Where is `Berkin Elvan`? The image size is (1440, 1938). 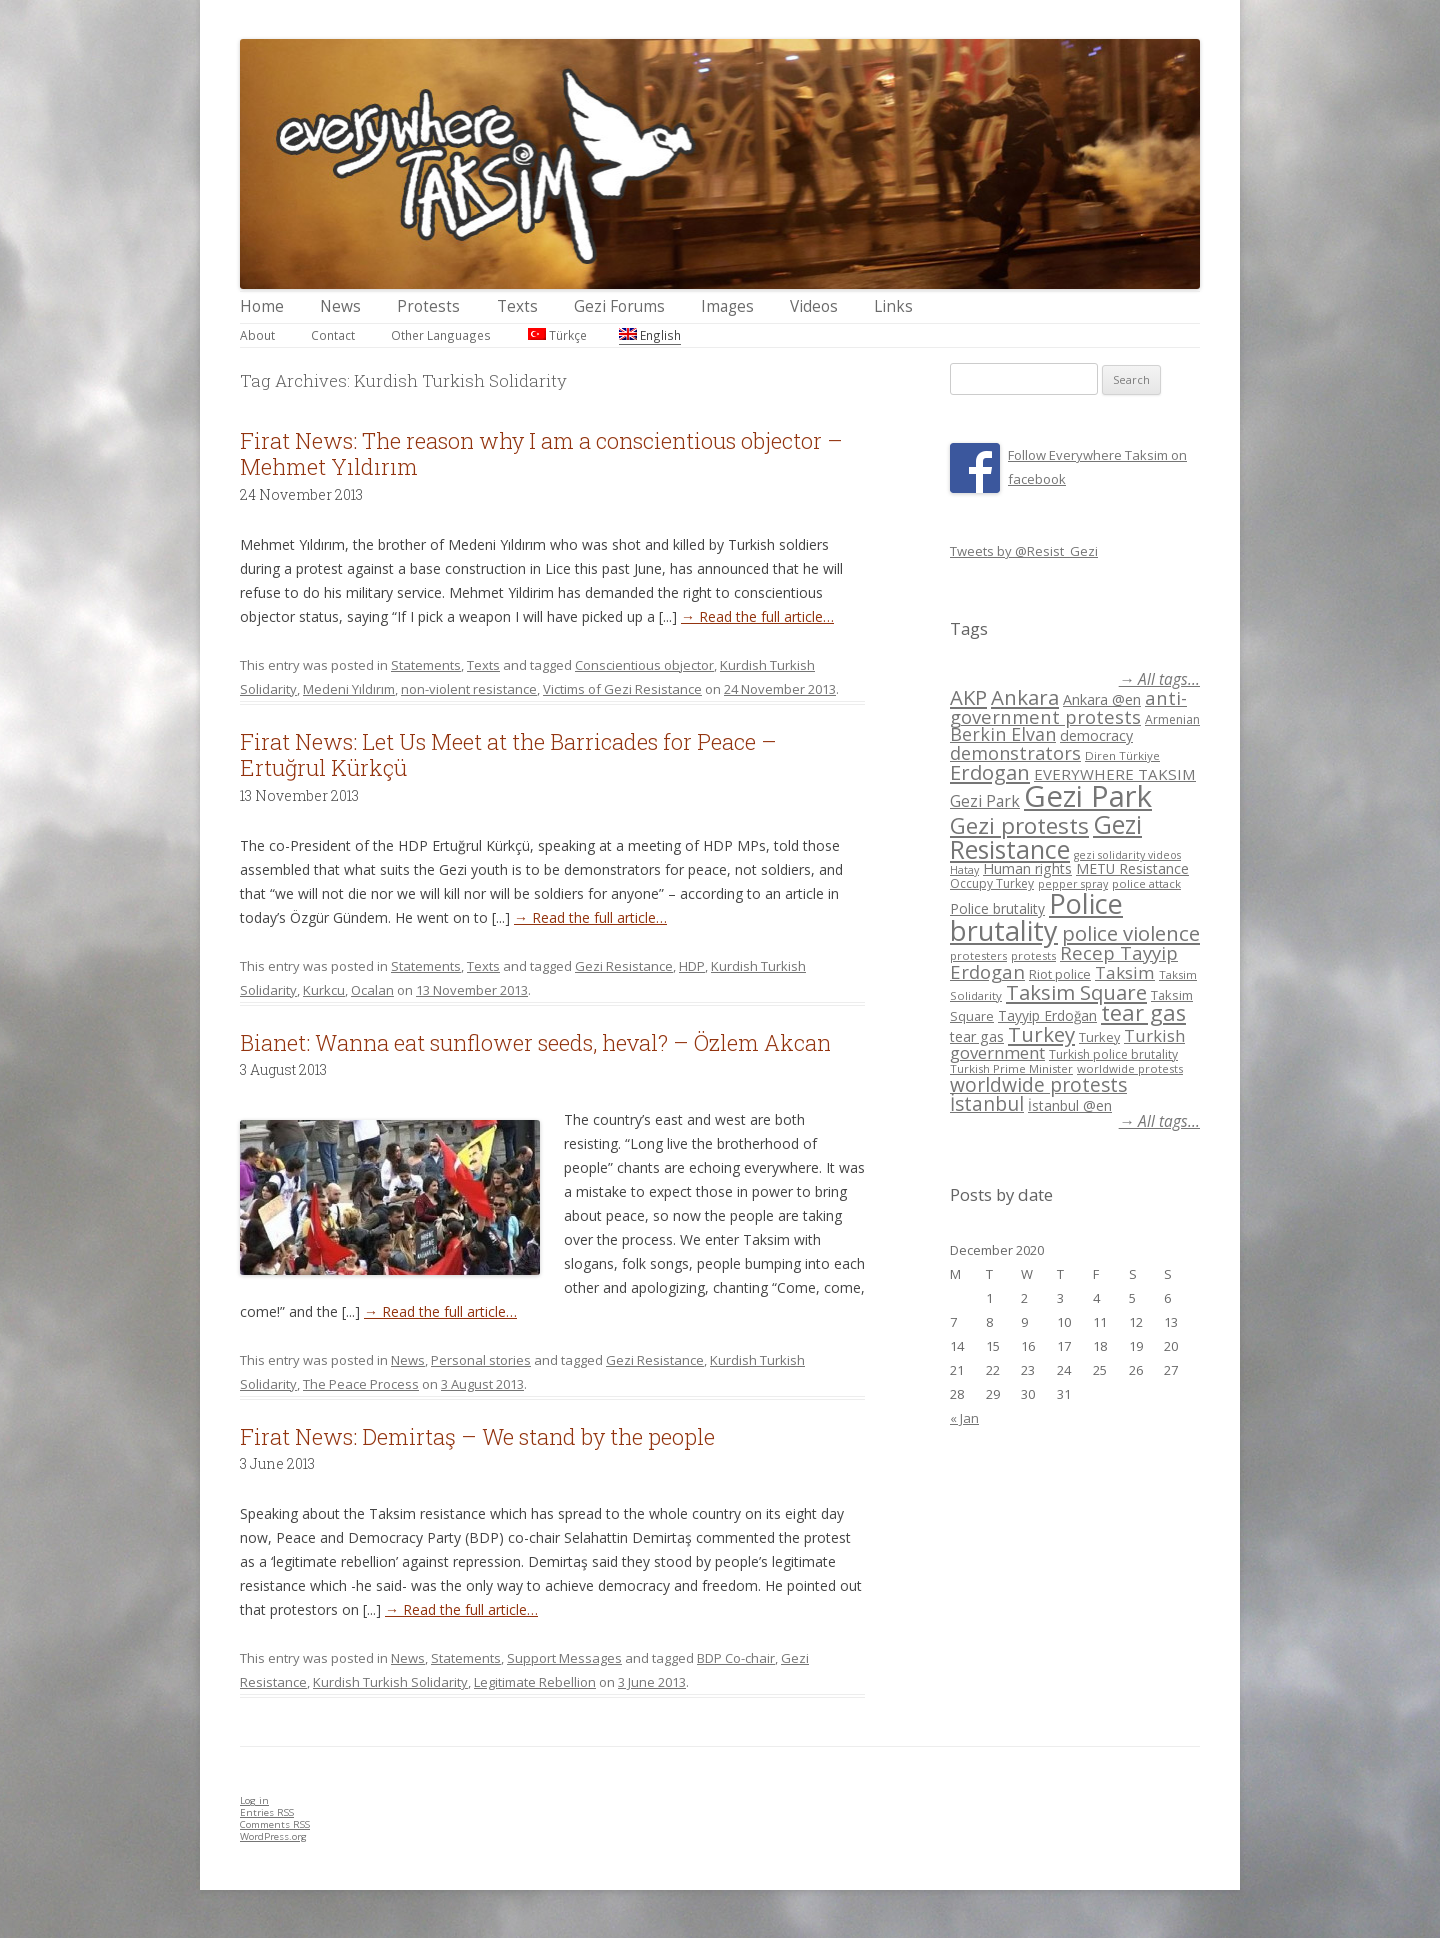
Berkin Elvan is located at coordinates (1003, 734).